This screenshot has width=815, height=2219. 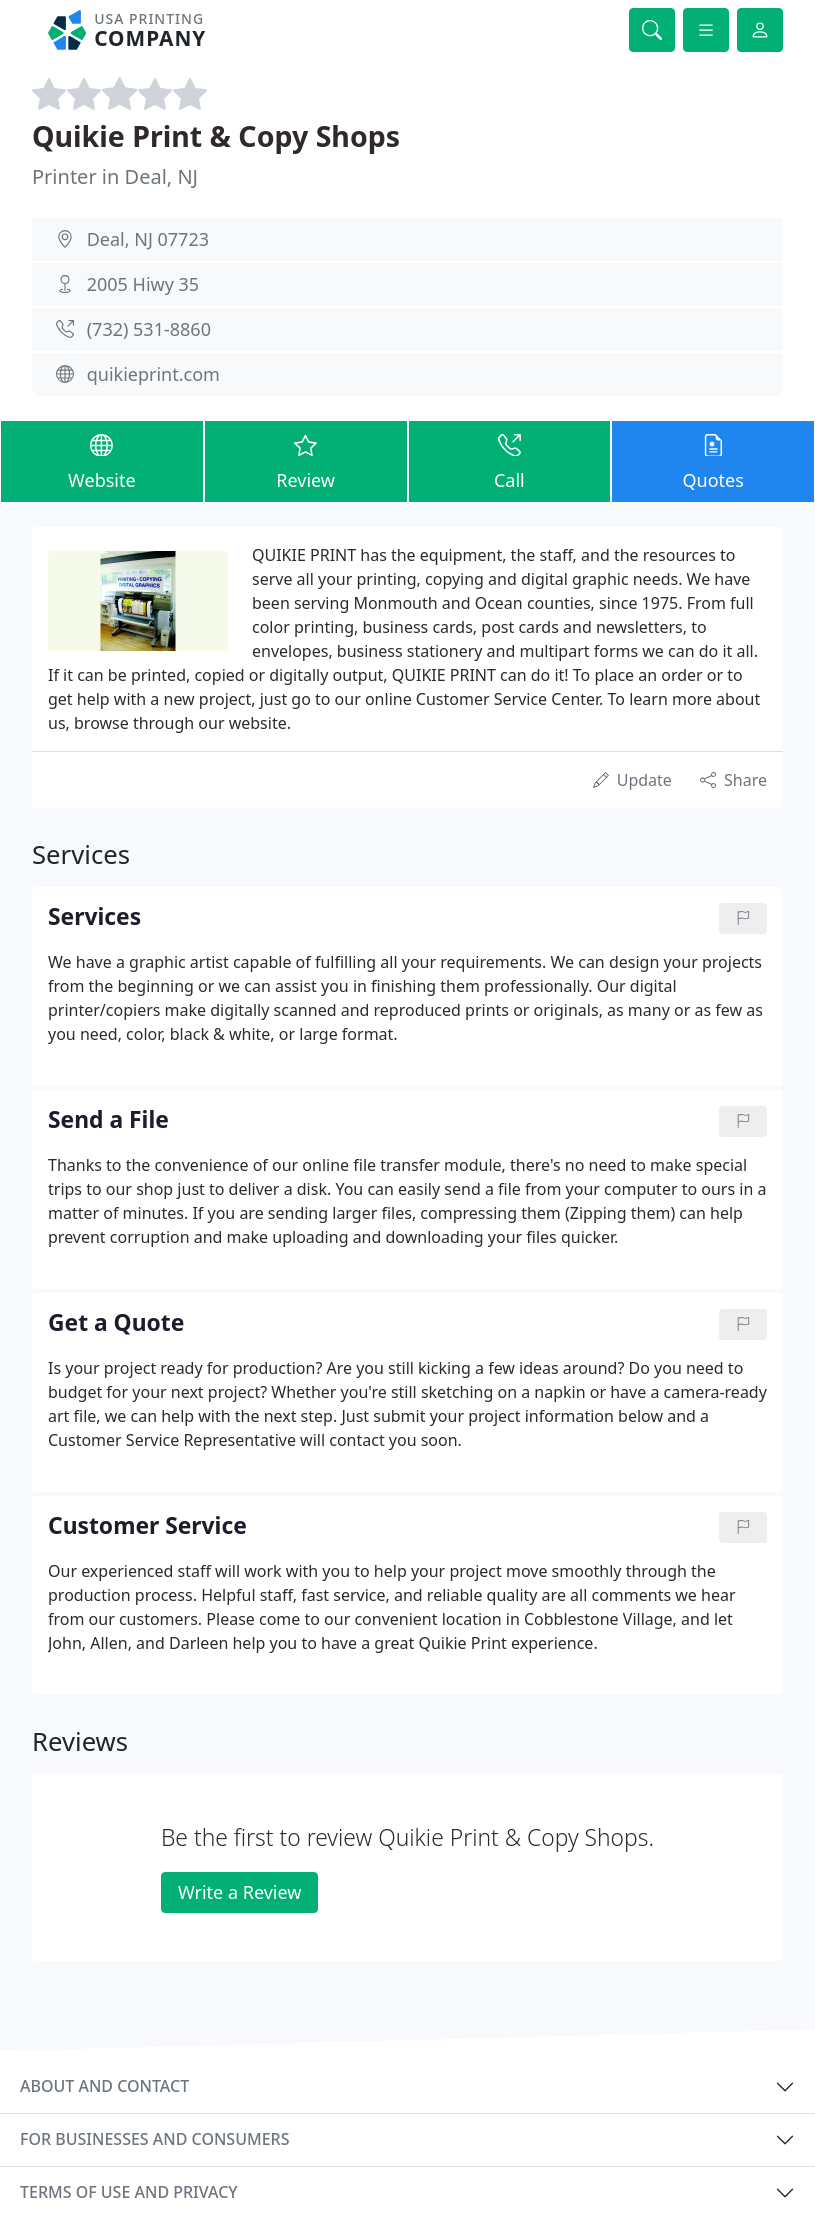 I want to click on About and contact, so click(x=104, y=2086).